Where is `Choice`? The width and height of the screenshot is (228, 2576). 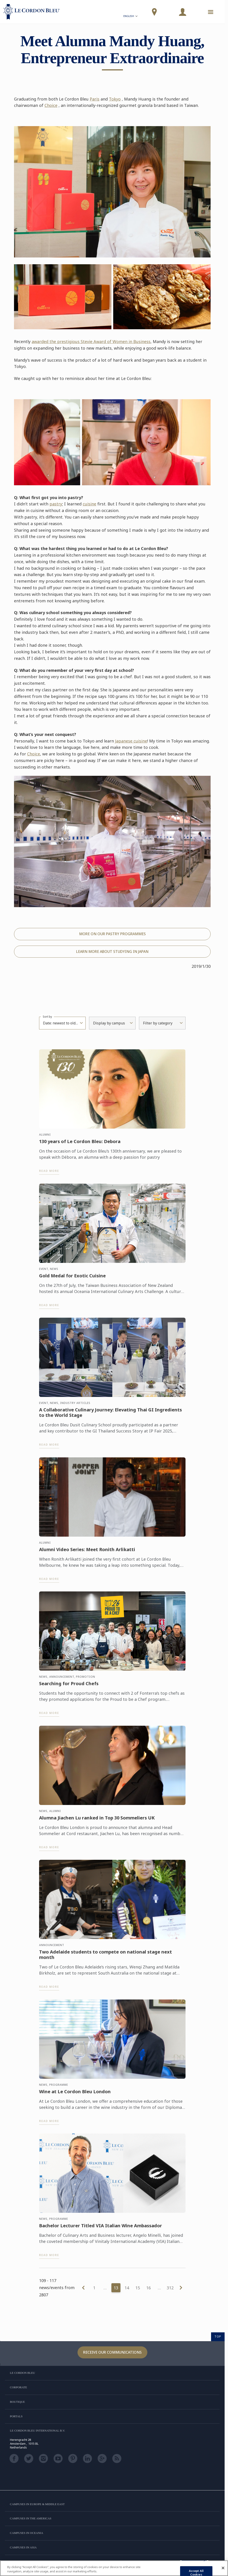
Choice is located at coordinates (51, 105).